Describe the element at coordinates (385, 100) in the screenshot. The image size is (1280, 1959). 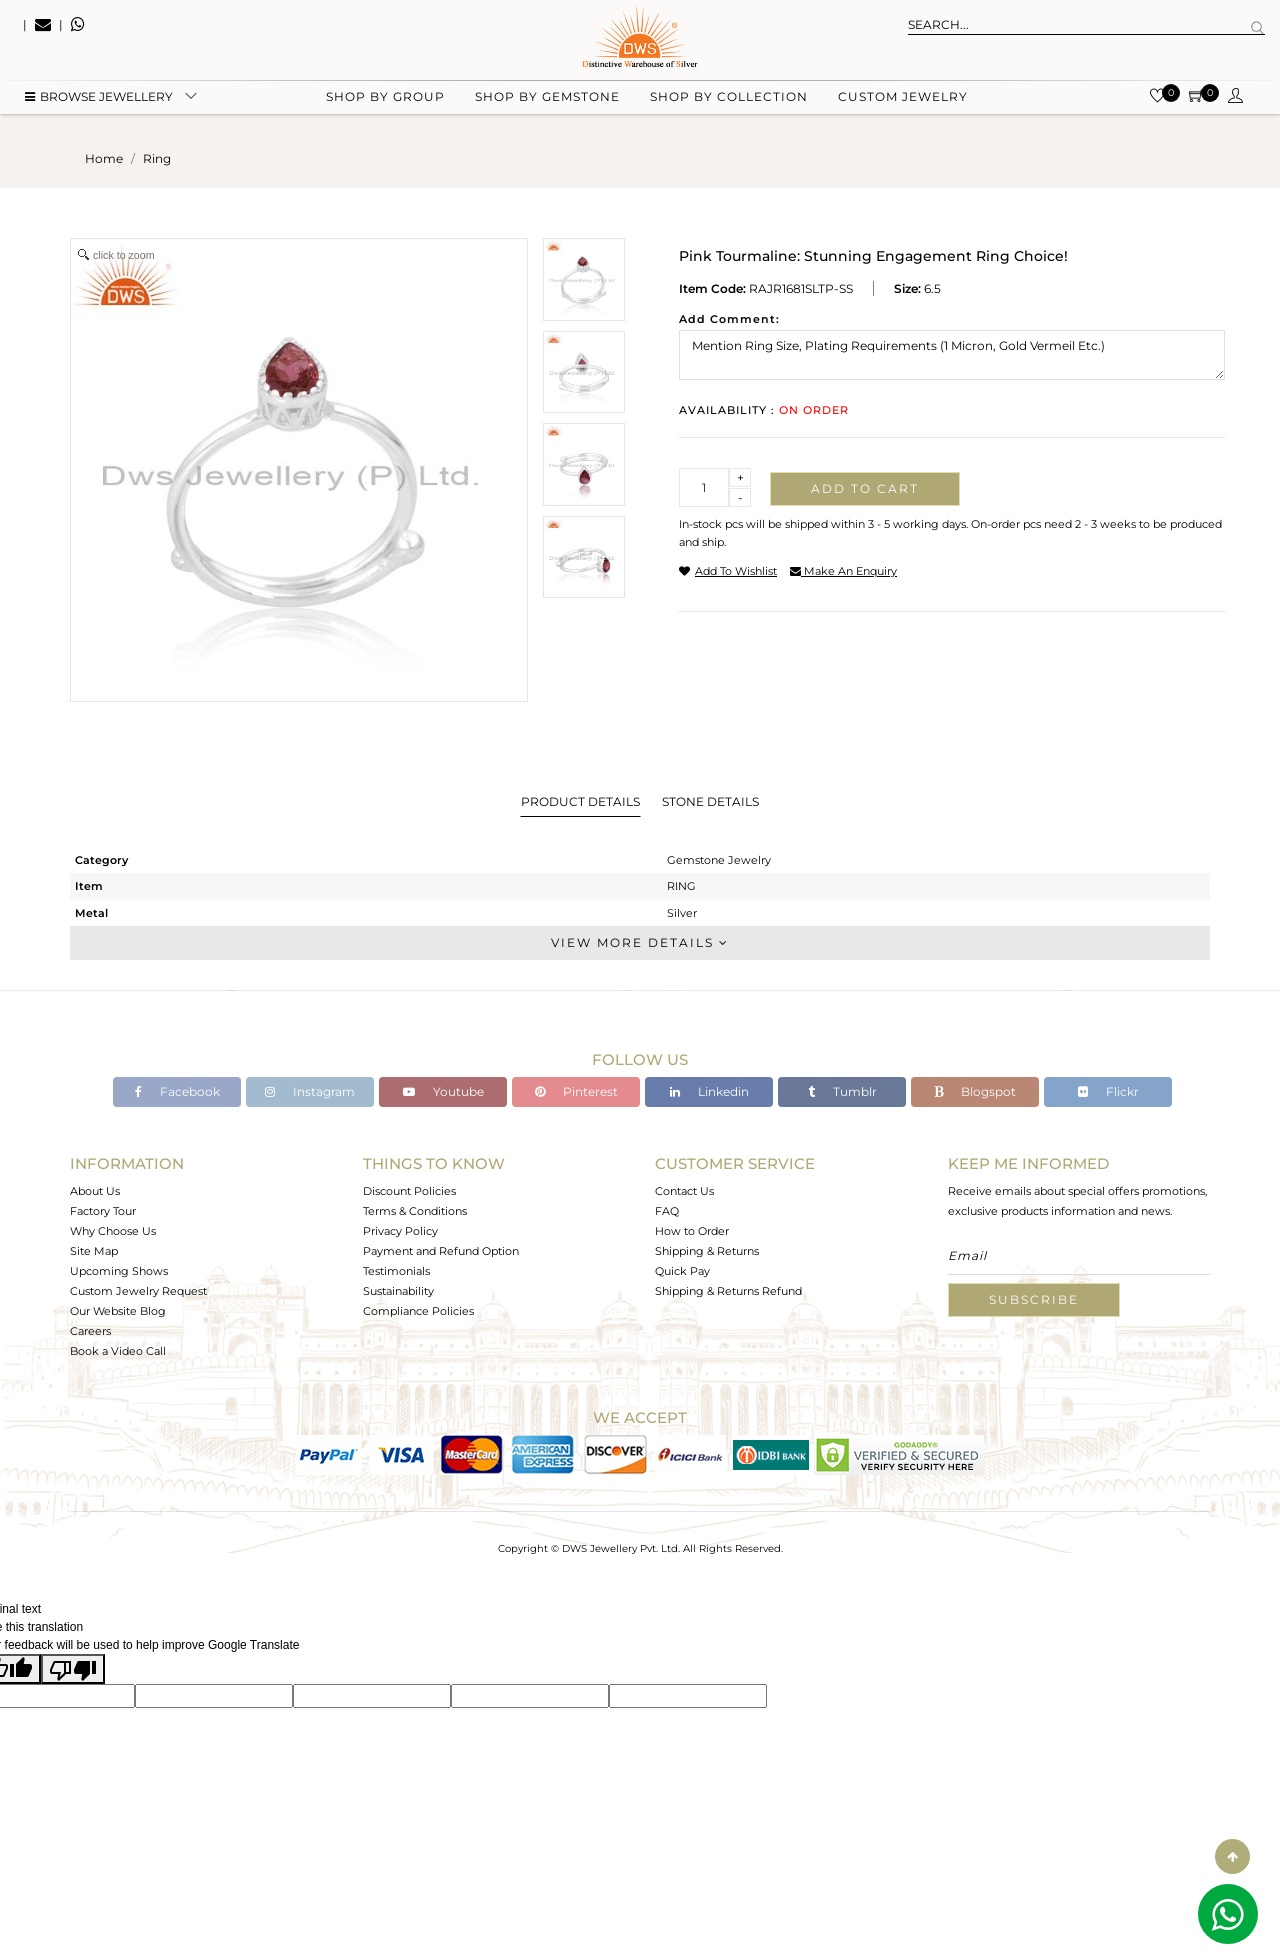
I see `Shop by group` at that location.